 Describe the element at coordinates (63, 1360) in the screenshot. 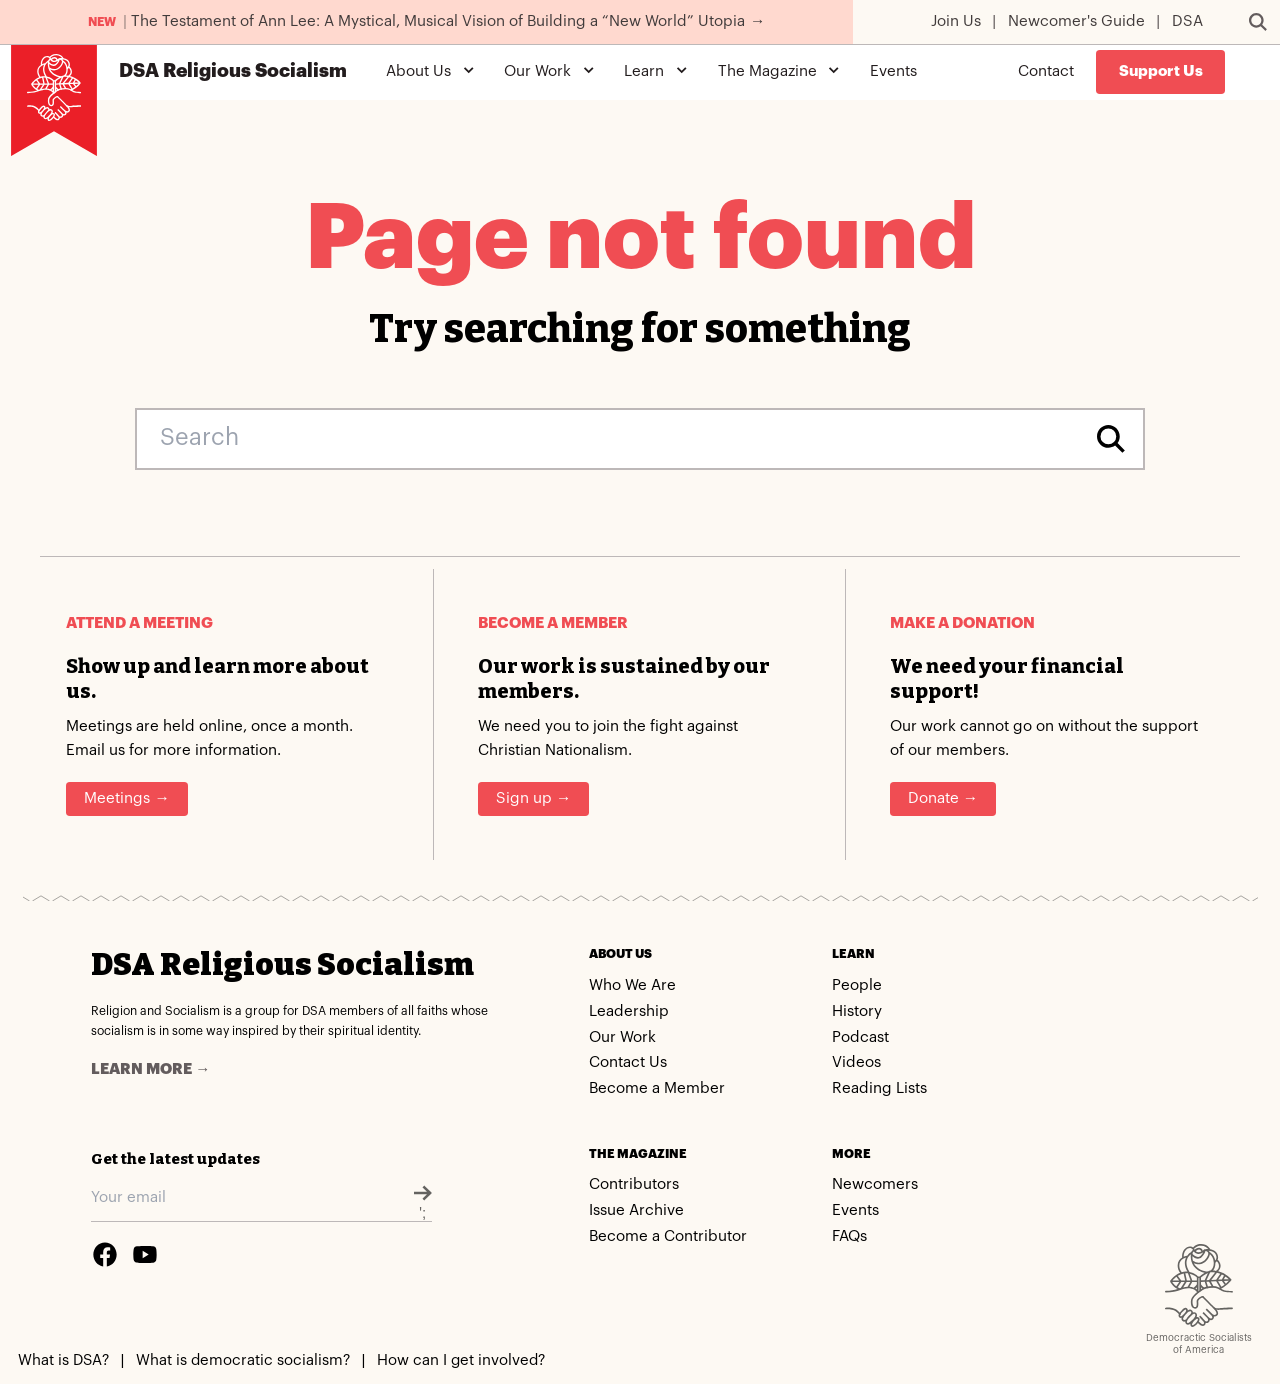

I see `What is DSA?` at that location.